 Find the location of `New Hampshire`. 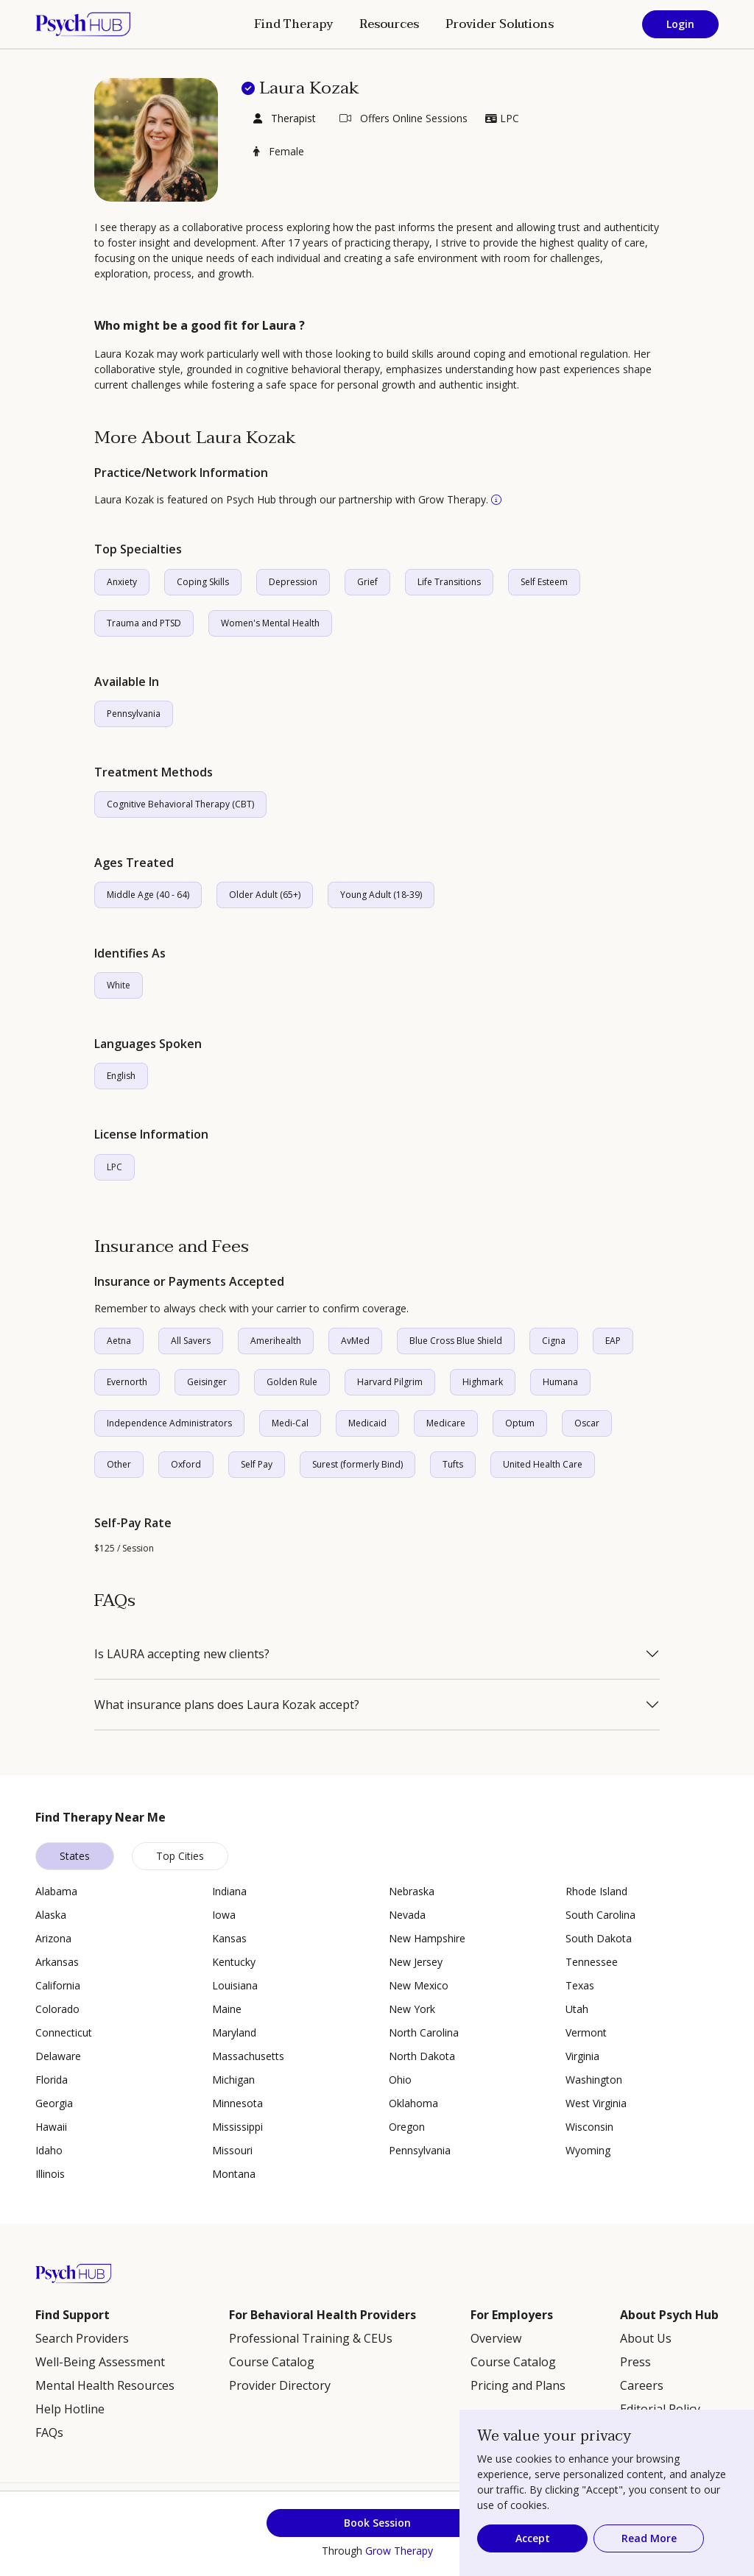

New Hampshire is located at coordinates (427, 1938).